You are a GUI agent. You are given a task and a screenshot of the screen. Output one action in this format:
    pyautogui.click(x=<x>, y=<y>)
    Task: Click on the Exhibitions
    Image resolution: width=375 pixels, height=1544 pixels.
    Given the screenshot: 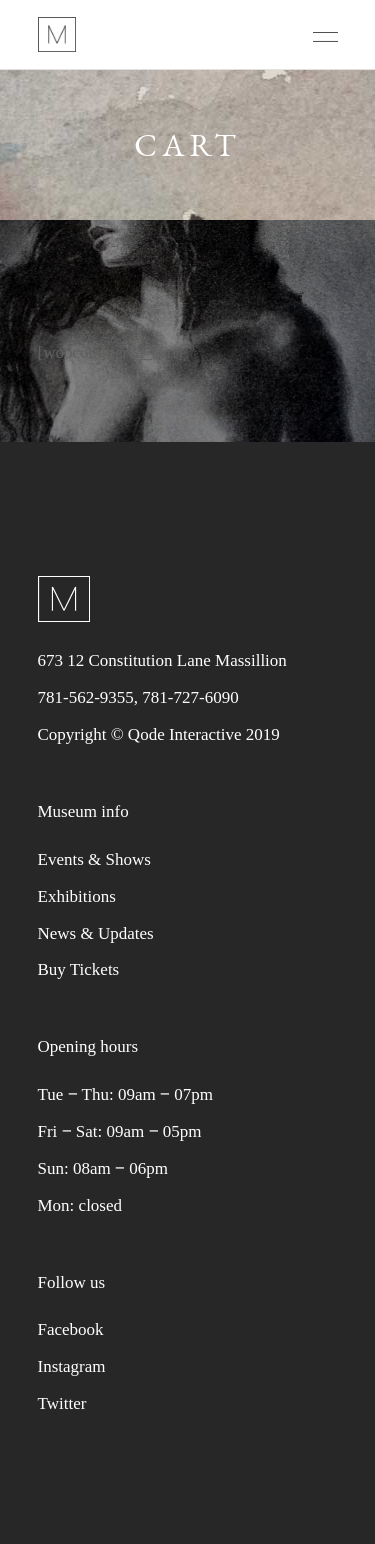 What is the action you would take?
    pyautogui.click(x=77, y=896)
    